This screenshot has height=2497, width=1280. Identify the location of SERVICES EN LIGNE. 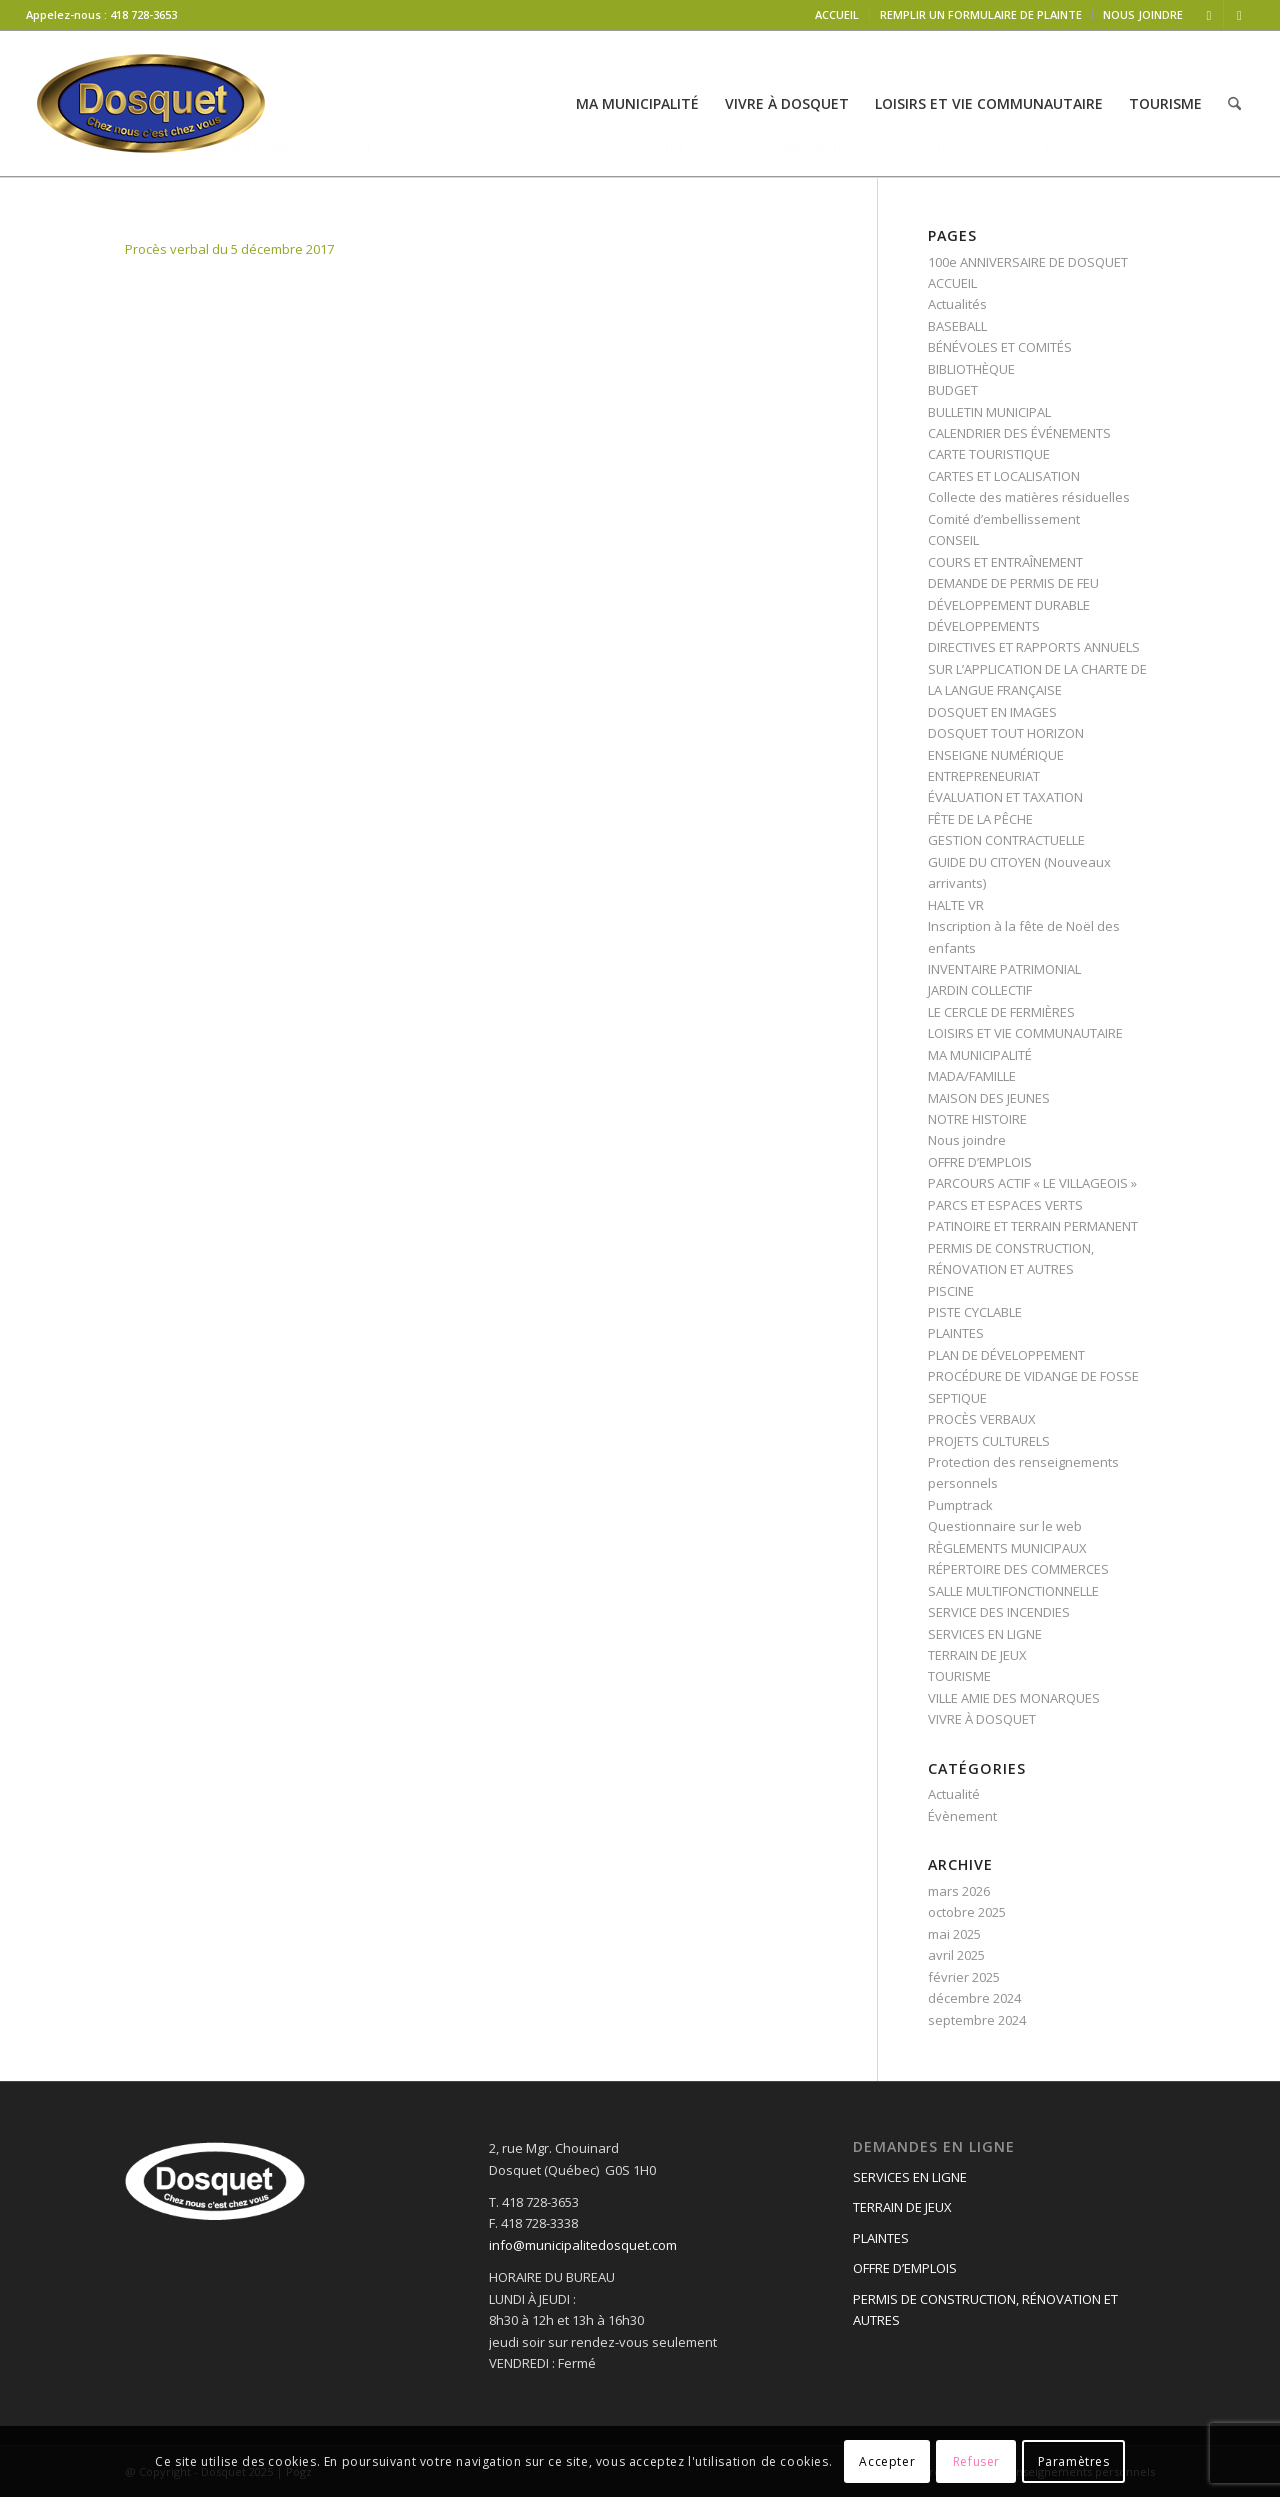
(985, 1634).